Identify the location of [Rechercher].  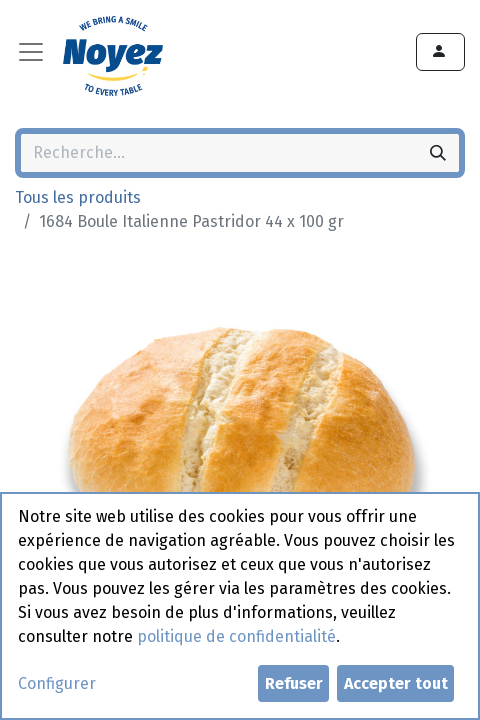
(438, 153).